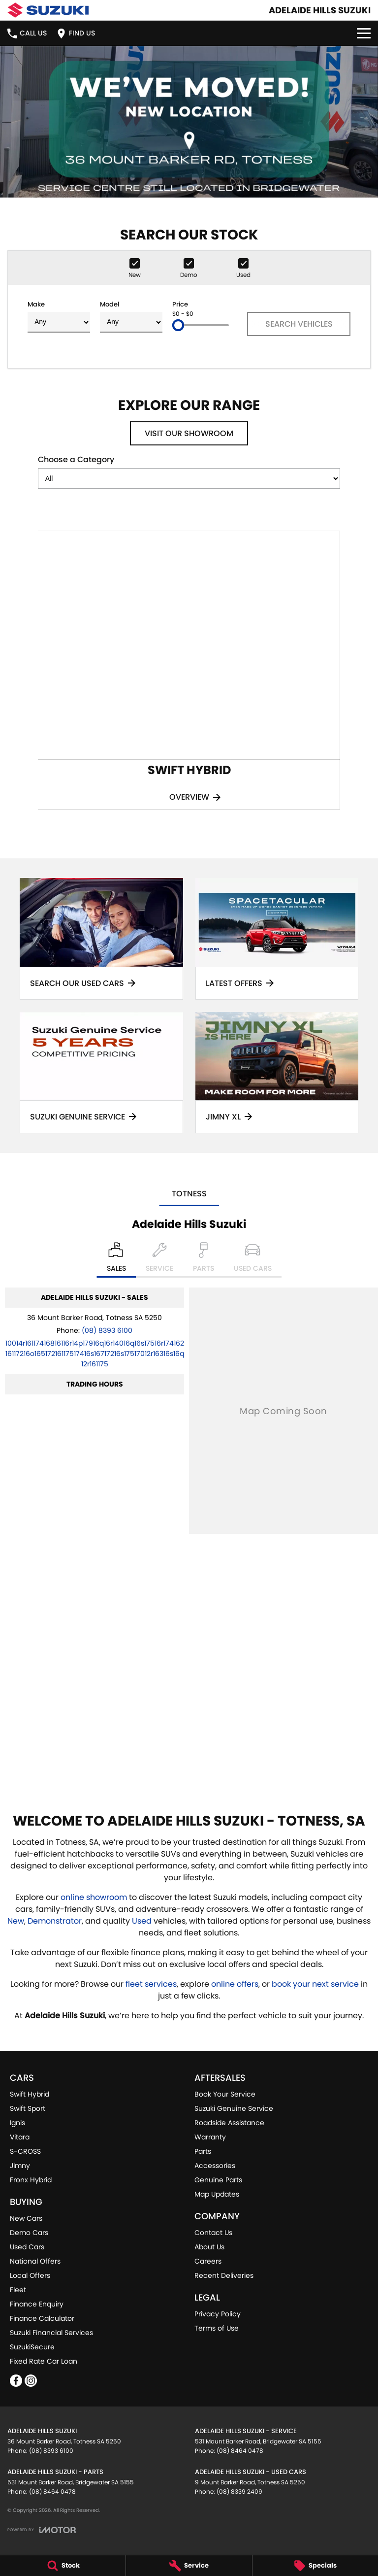 This screenshot has width=378, height=2576. Describe the element at coordinates (27, 2247) in the screenshot. I see `Used Cars` at that location.